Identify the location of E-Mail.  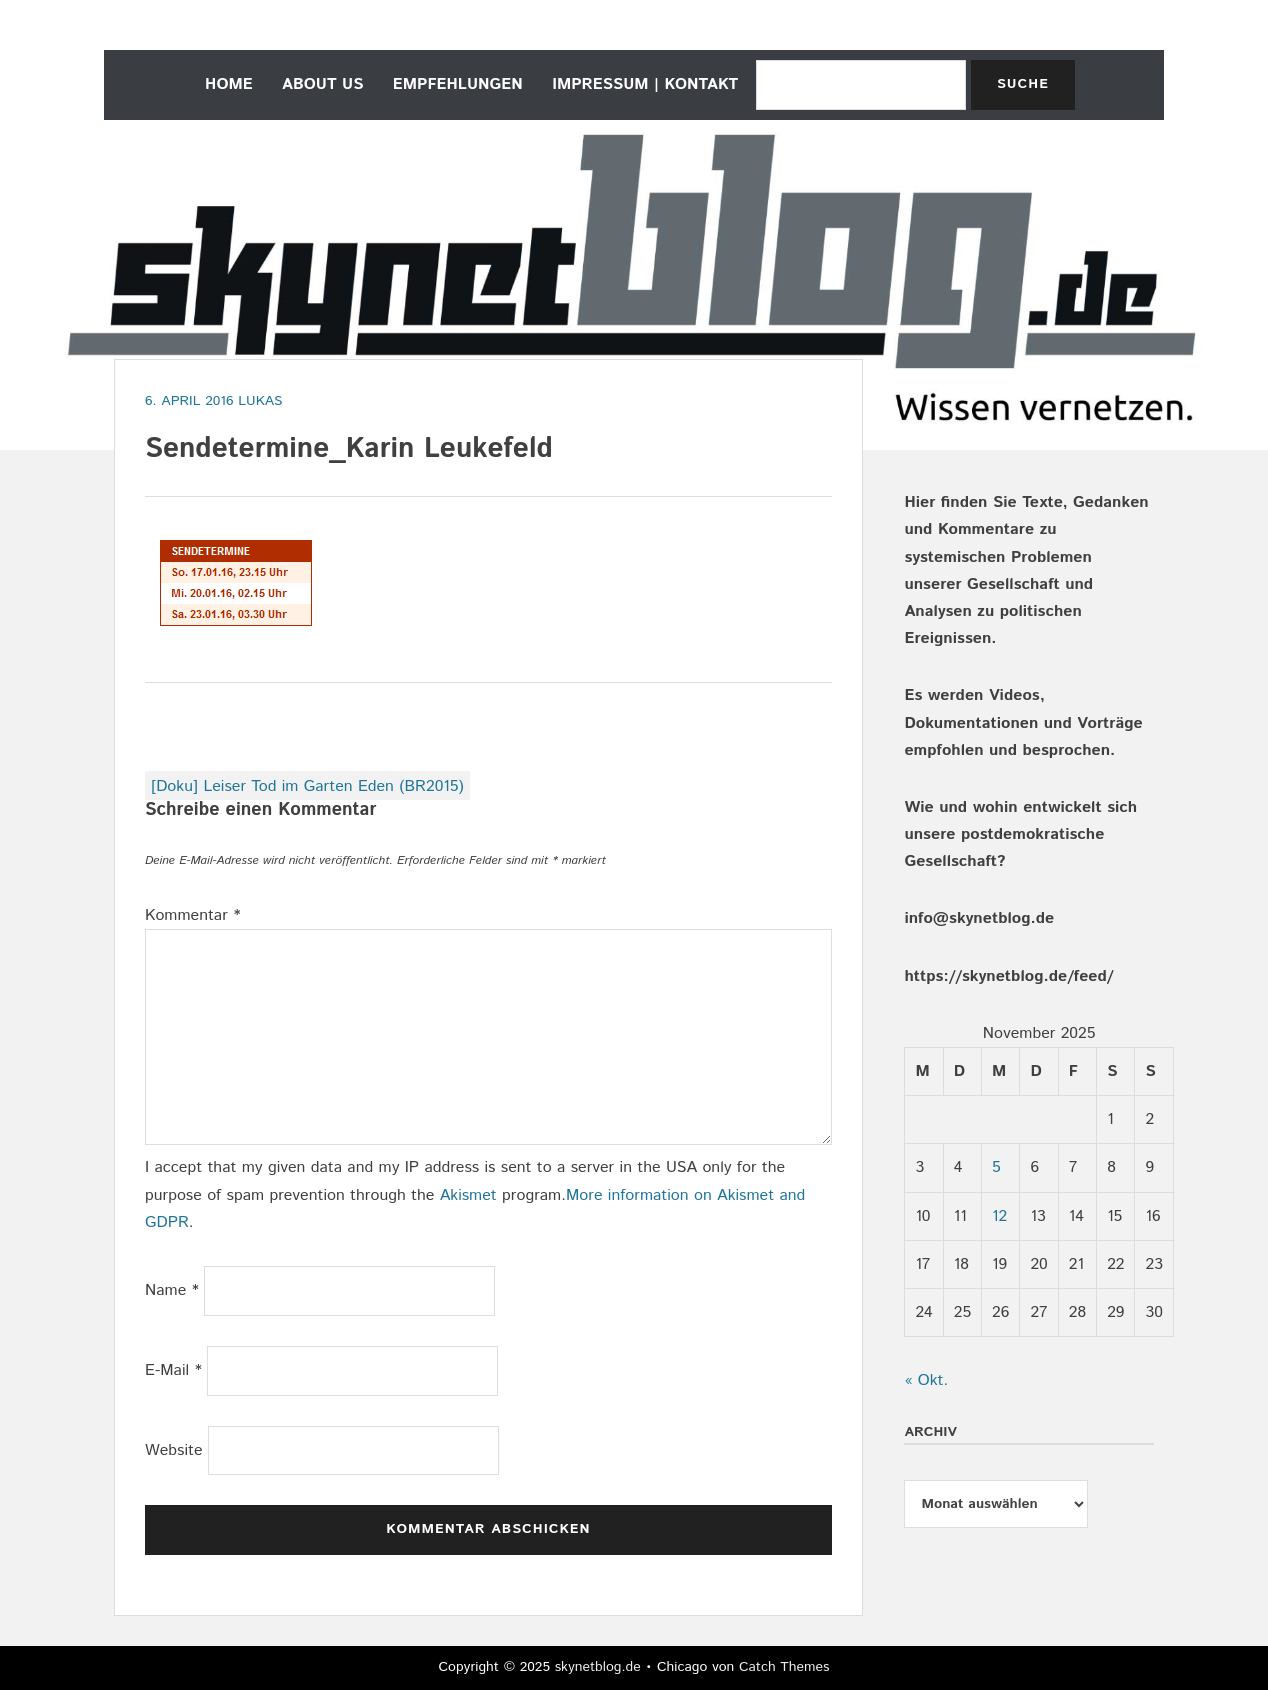
(173, 1370).